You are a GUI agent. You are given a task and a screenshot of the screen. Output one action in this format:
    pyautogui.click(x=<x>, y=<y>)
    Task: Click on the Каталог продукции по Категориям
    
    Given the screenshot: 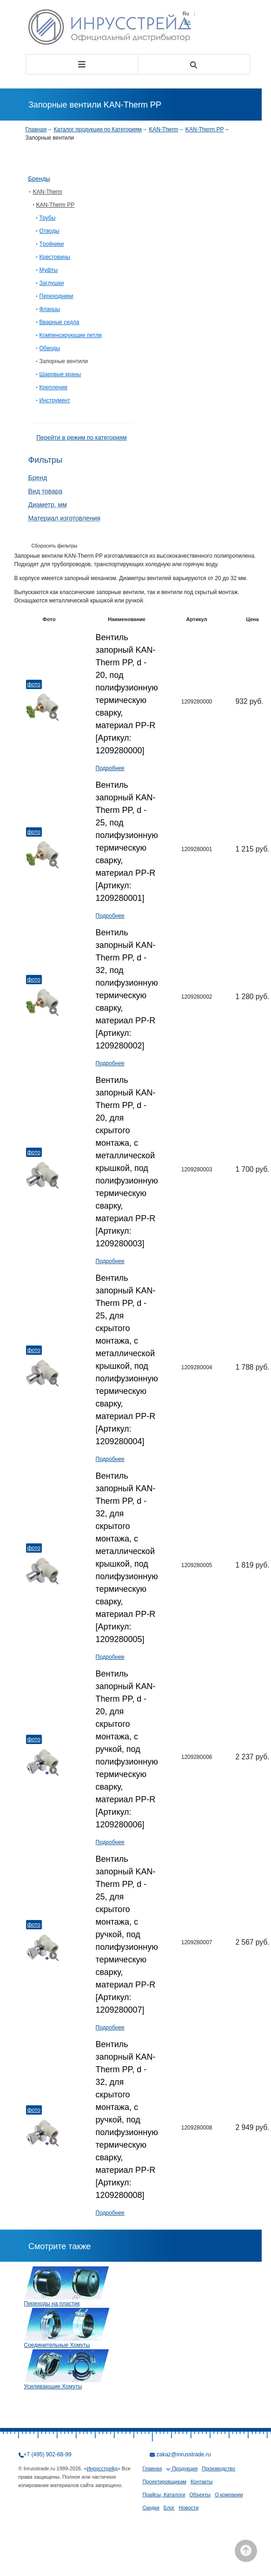 What is the action you would take?
    pyautogui.click(x=98, y=129)
    